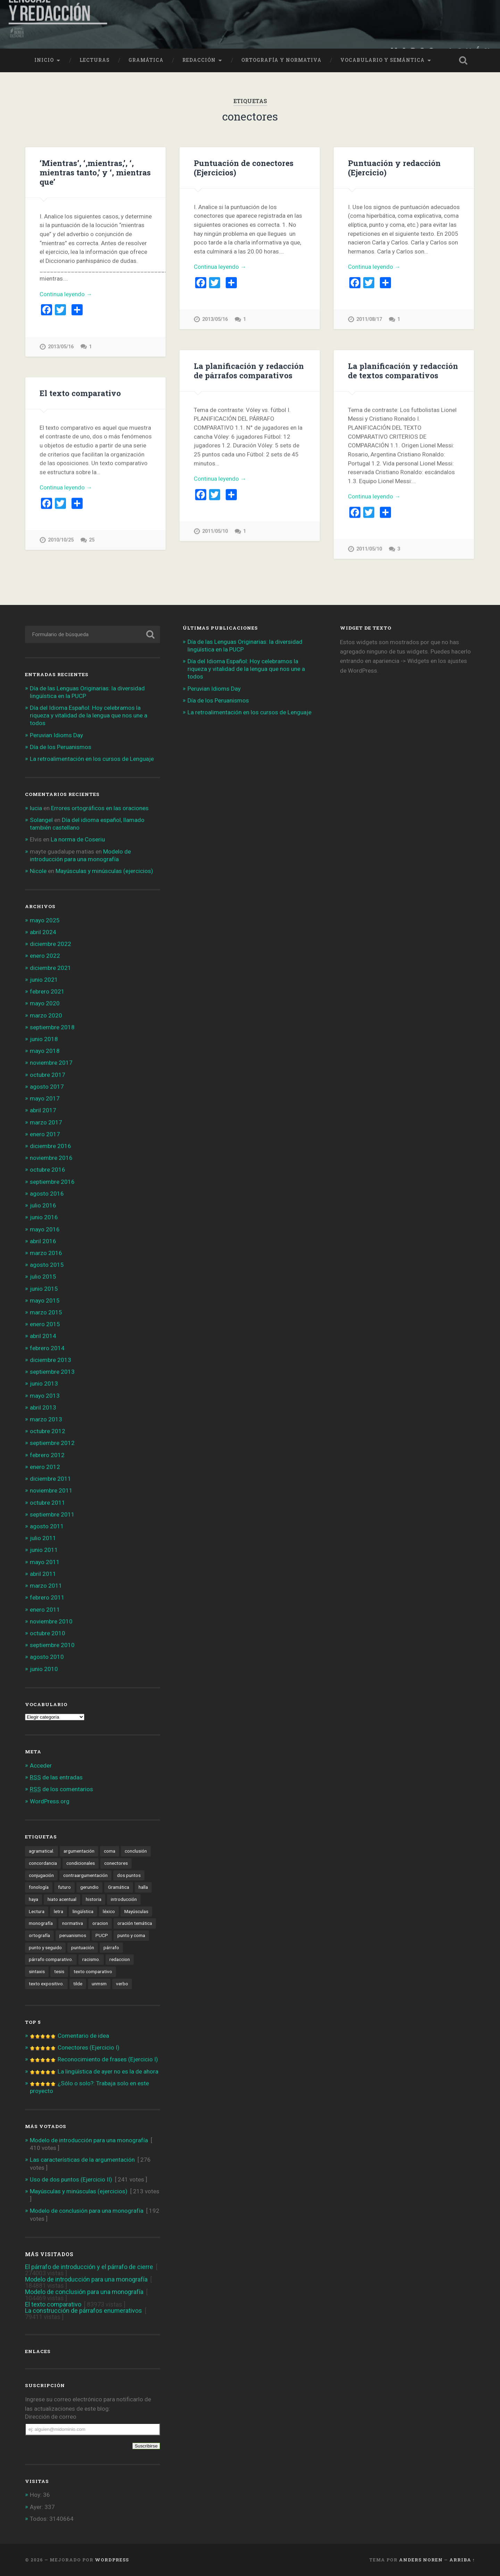  Describe the element at coordinates (49, 1801) in the screenshot. I see `WordPress.org` at that location.